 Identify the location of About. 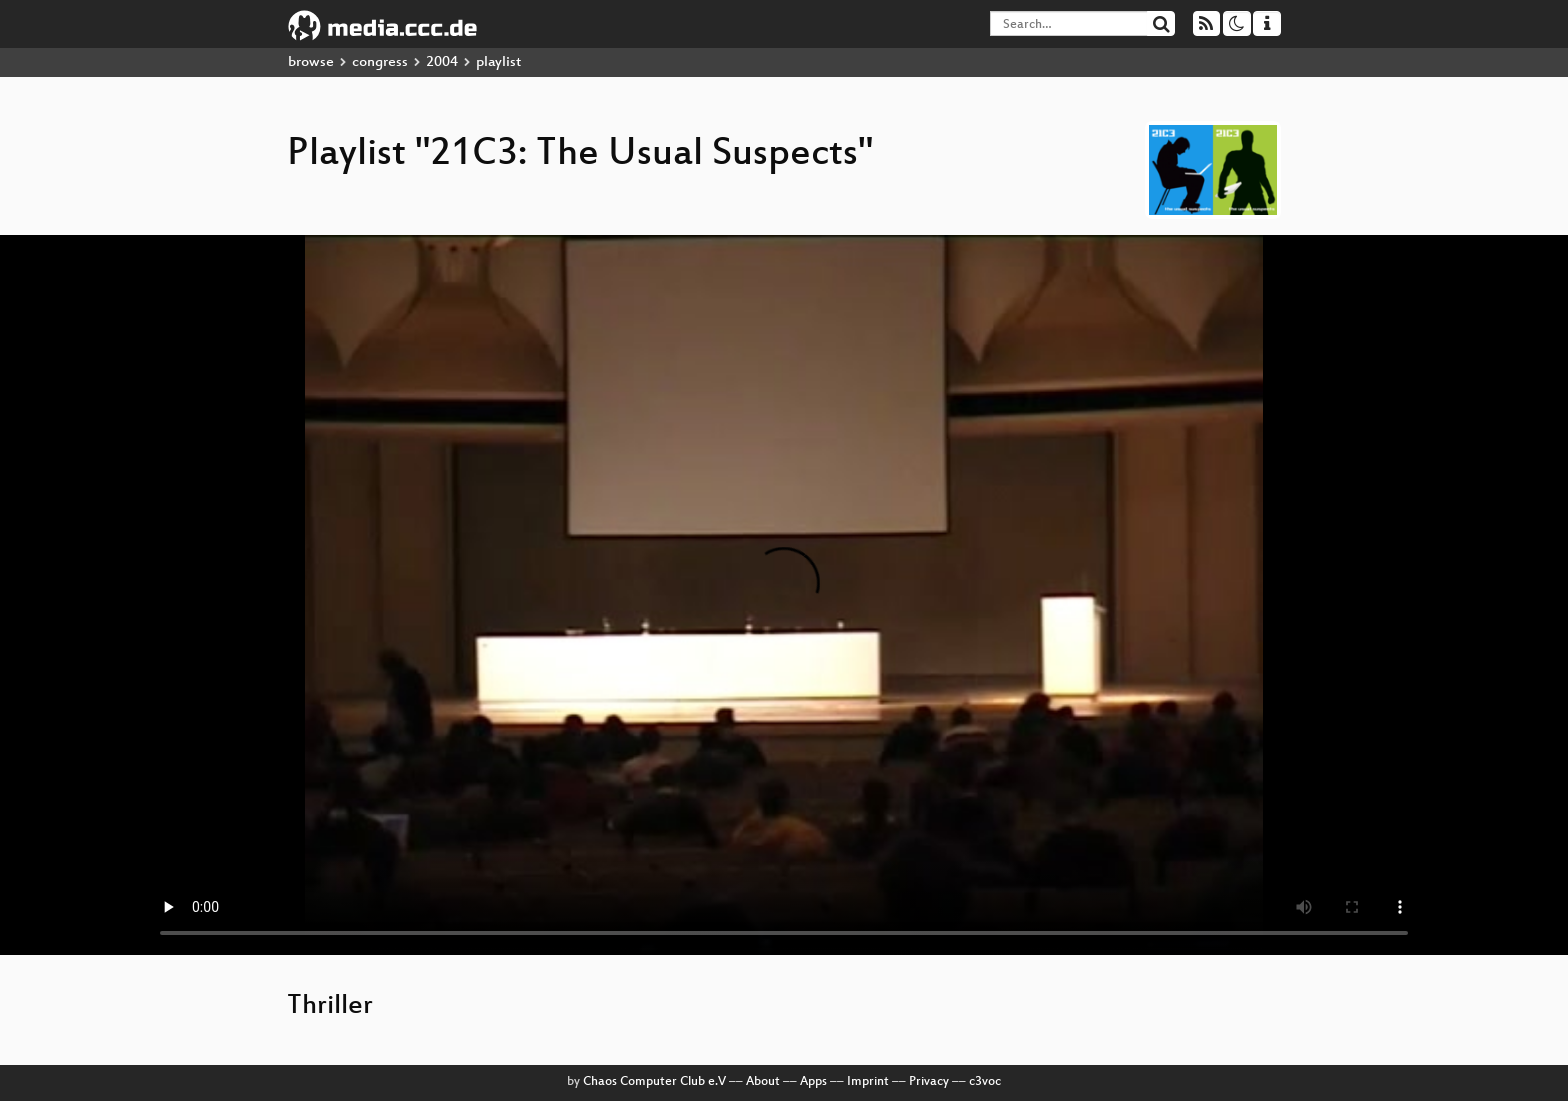
(763, 1082).